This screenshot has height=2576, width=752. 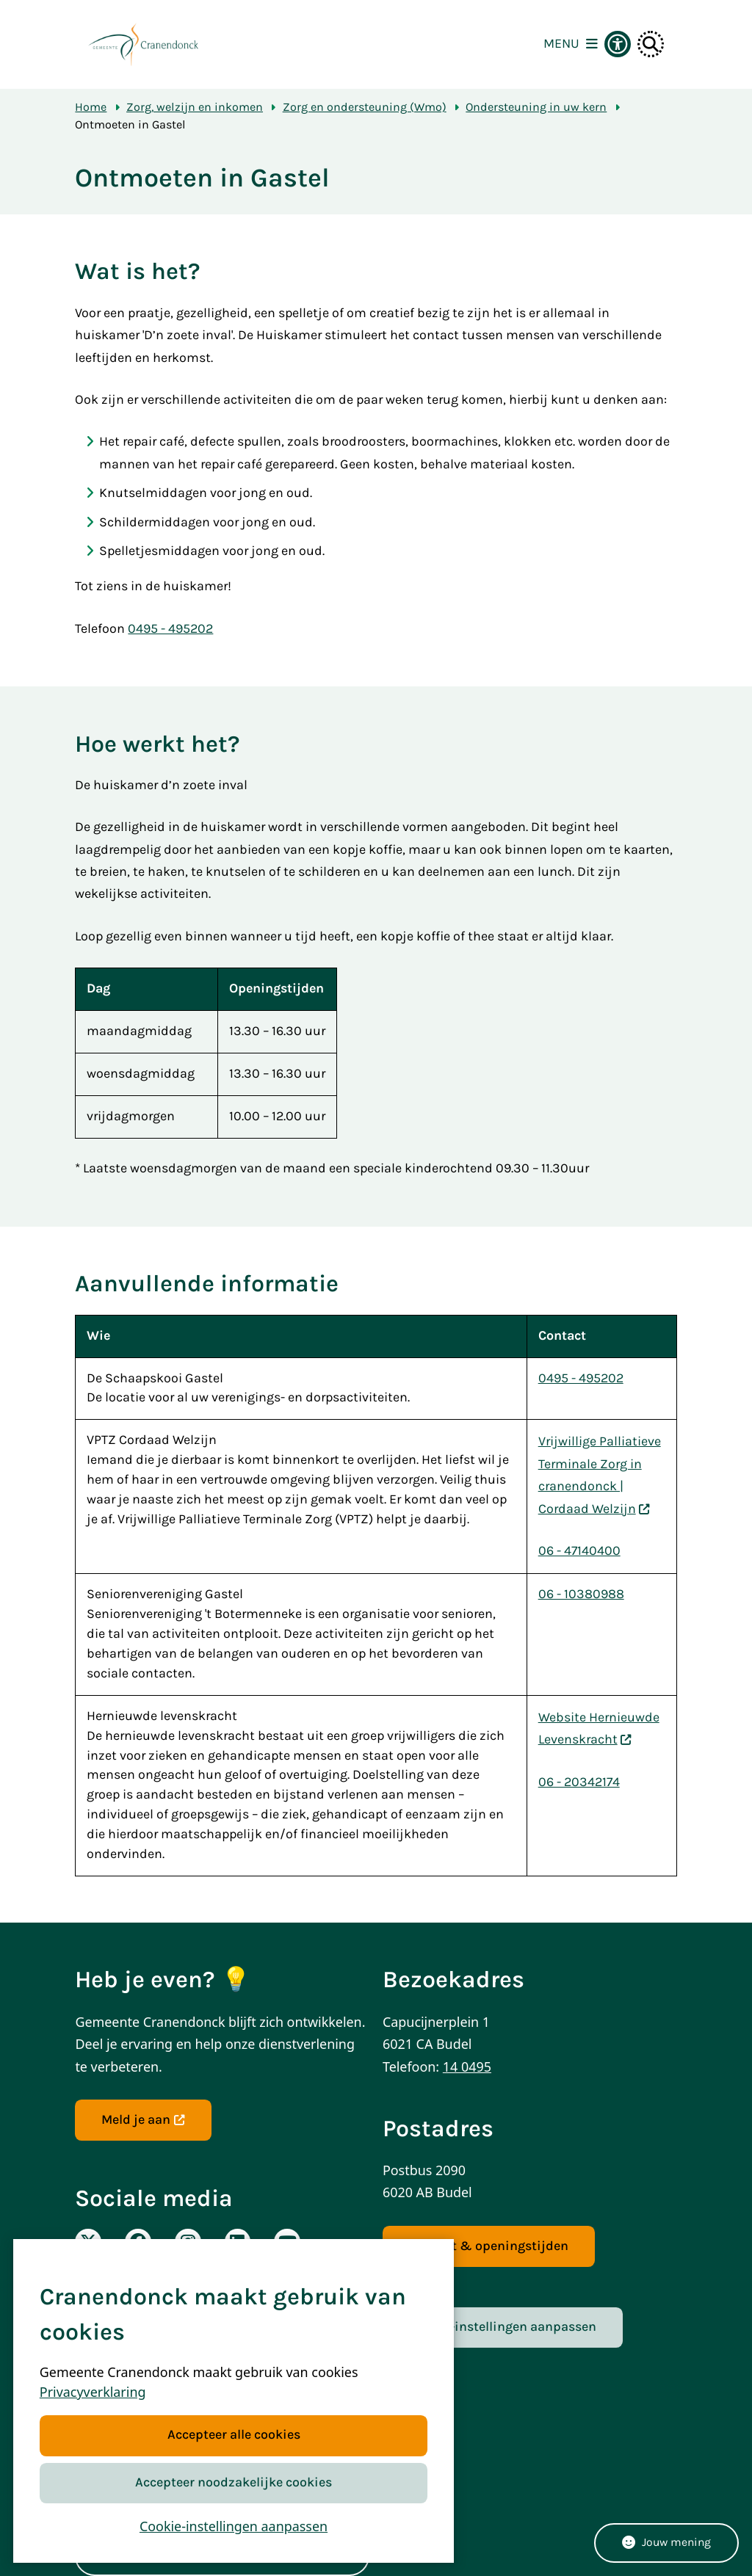 I want to click on [Open het menu], so click(x=570, y=44).